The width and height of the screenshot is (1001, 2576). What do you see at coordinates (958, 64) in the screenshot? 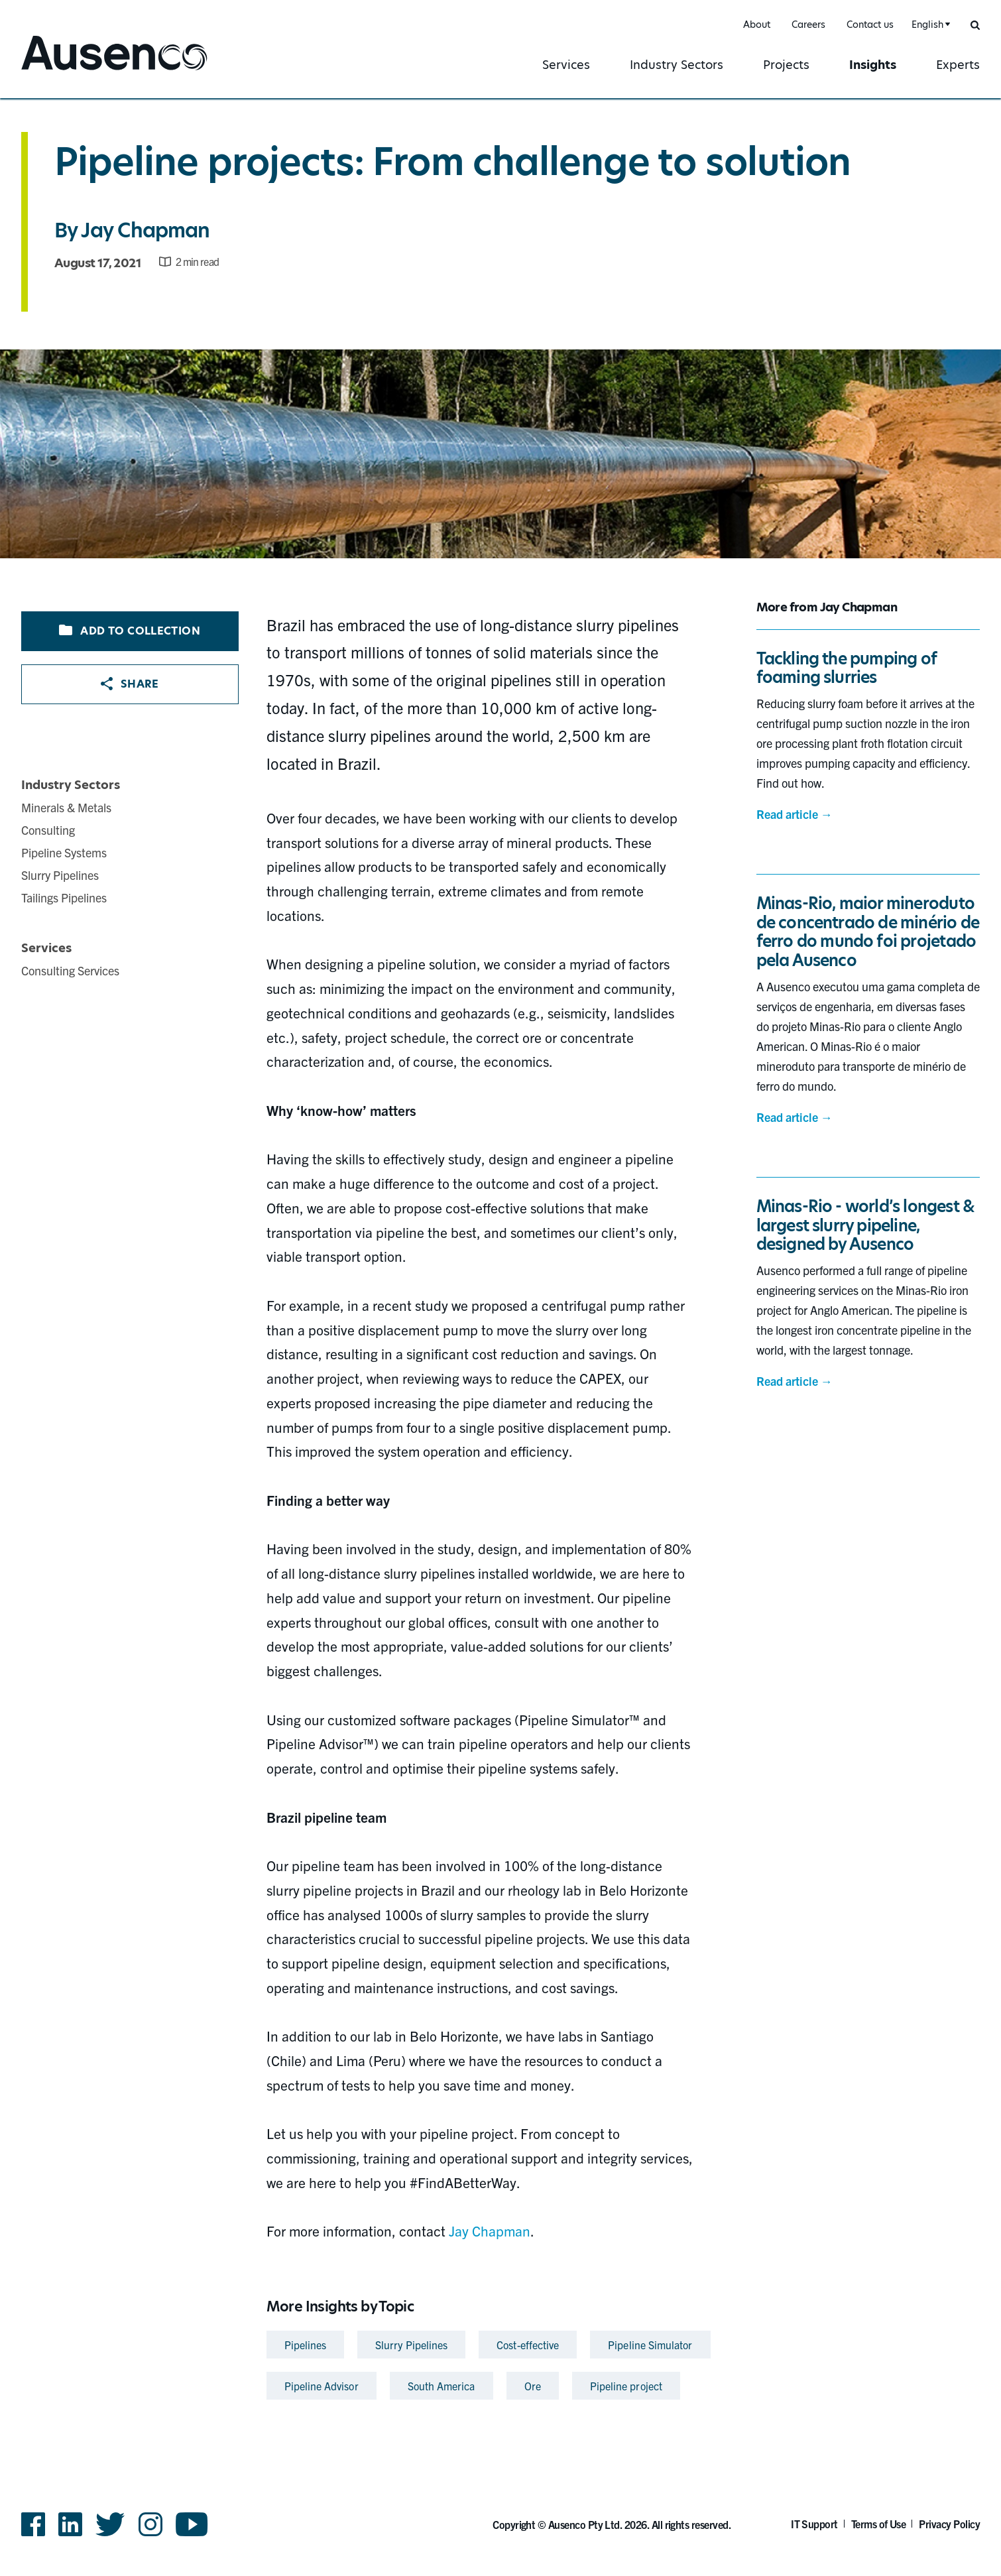
I see `Experts` at bounding box center [958, 64].